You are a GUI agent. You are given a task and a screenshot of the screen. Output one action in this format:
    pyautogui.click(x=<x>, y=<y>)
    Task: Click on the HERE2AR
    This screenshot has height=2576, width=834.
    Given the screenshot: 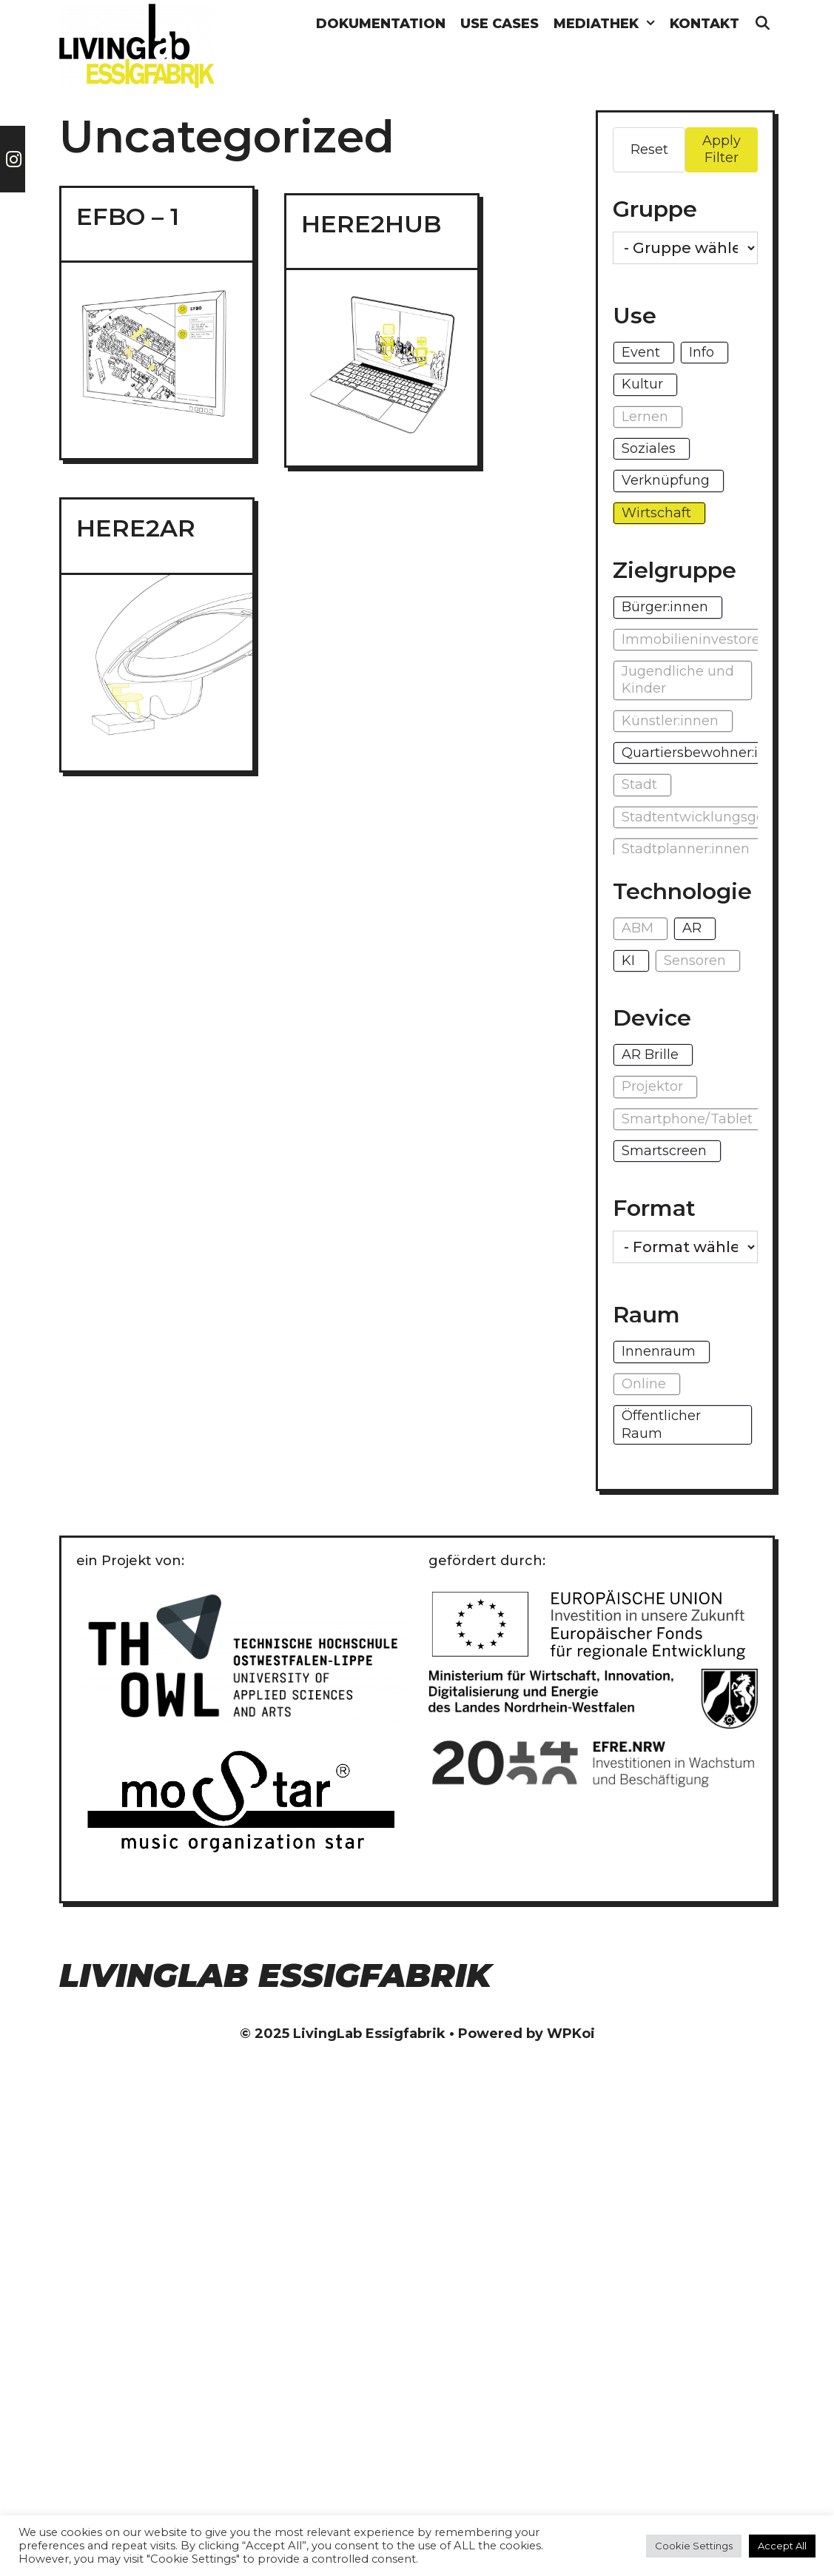 What is the action you would take?
    pyautogui.click(x=135, y=528)
    